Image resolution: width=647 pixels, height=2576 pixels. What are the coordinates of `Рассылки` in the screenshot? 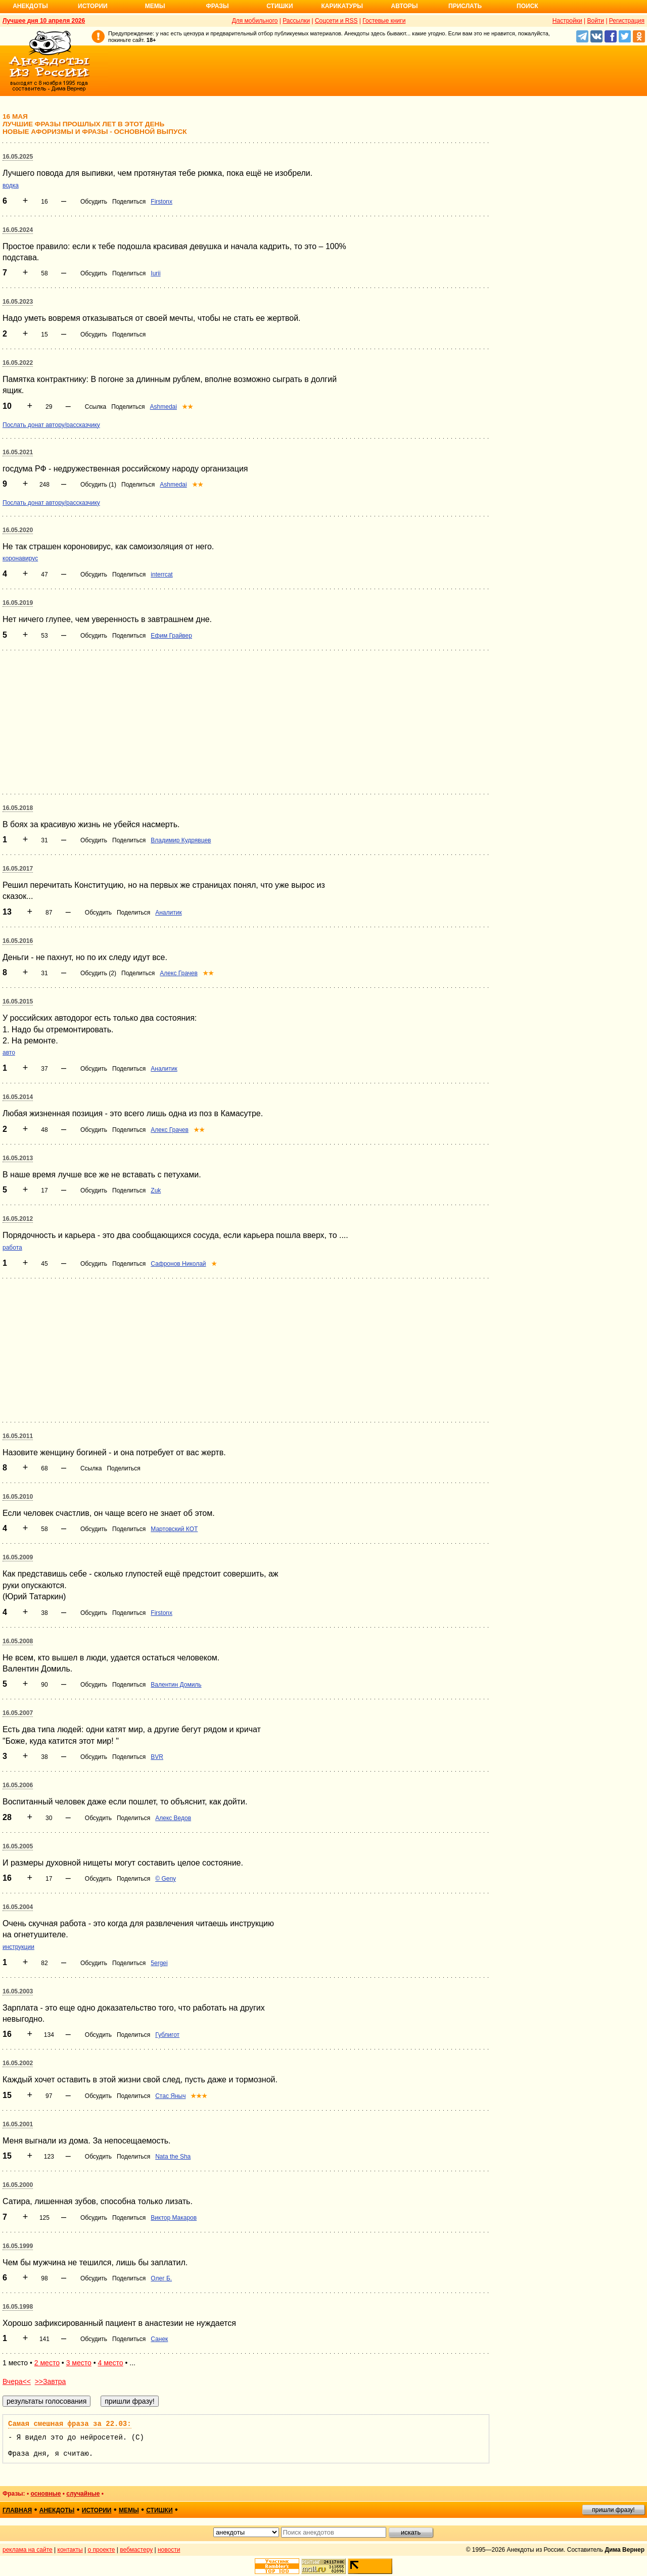 It's located at (296, 20).